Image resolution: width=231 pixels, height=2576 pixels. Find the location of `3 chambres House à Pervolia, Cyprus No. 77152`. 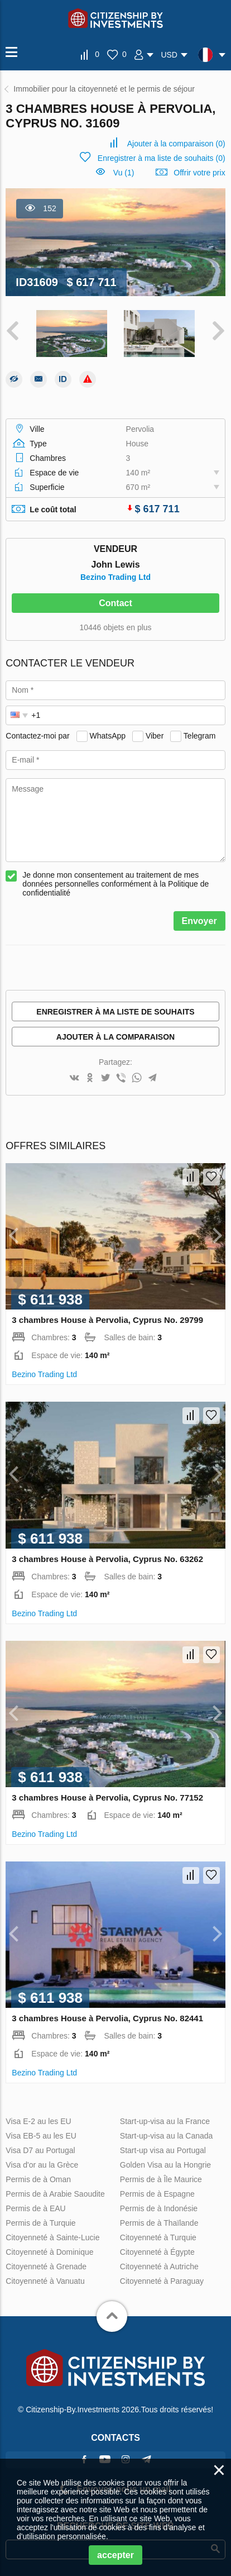

3 chambres House à Pervolia, Cyprus No. 77152 is located at coordinates (107, 1797).